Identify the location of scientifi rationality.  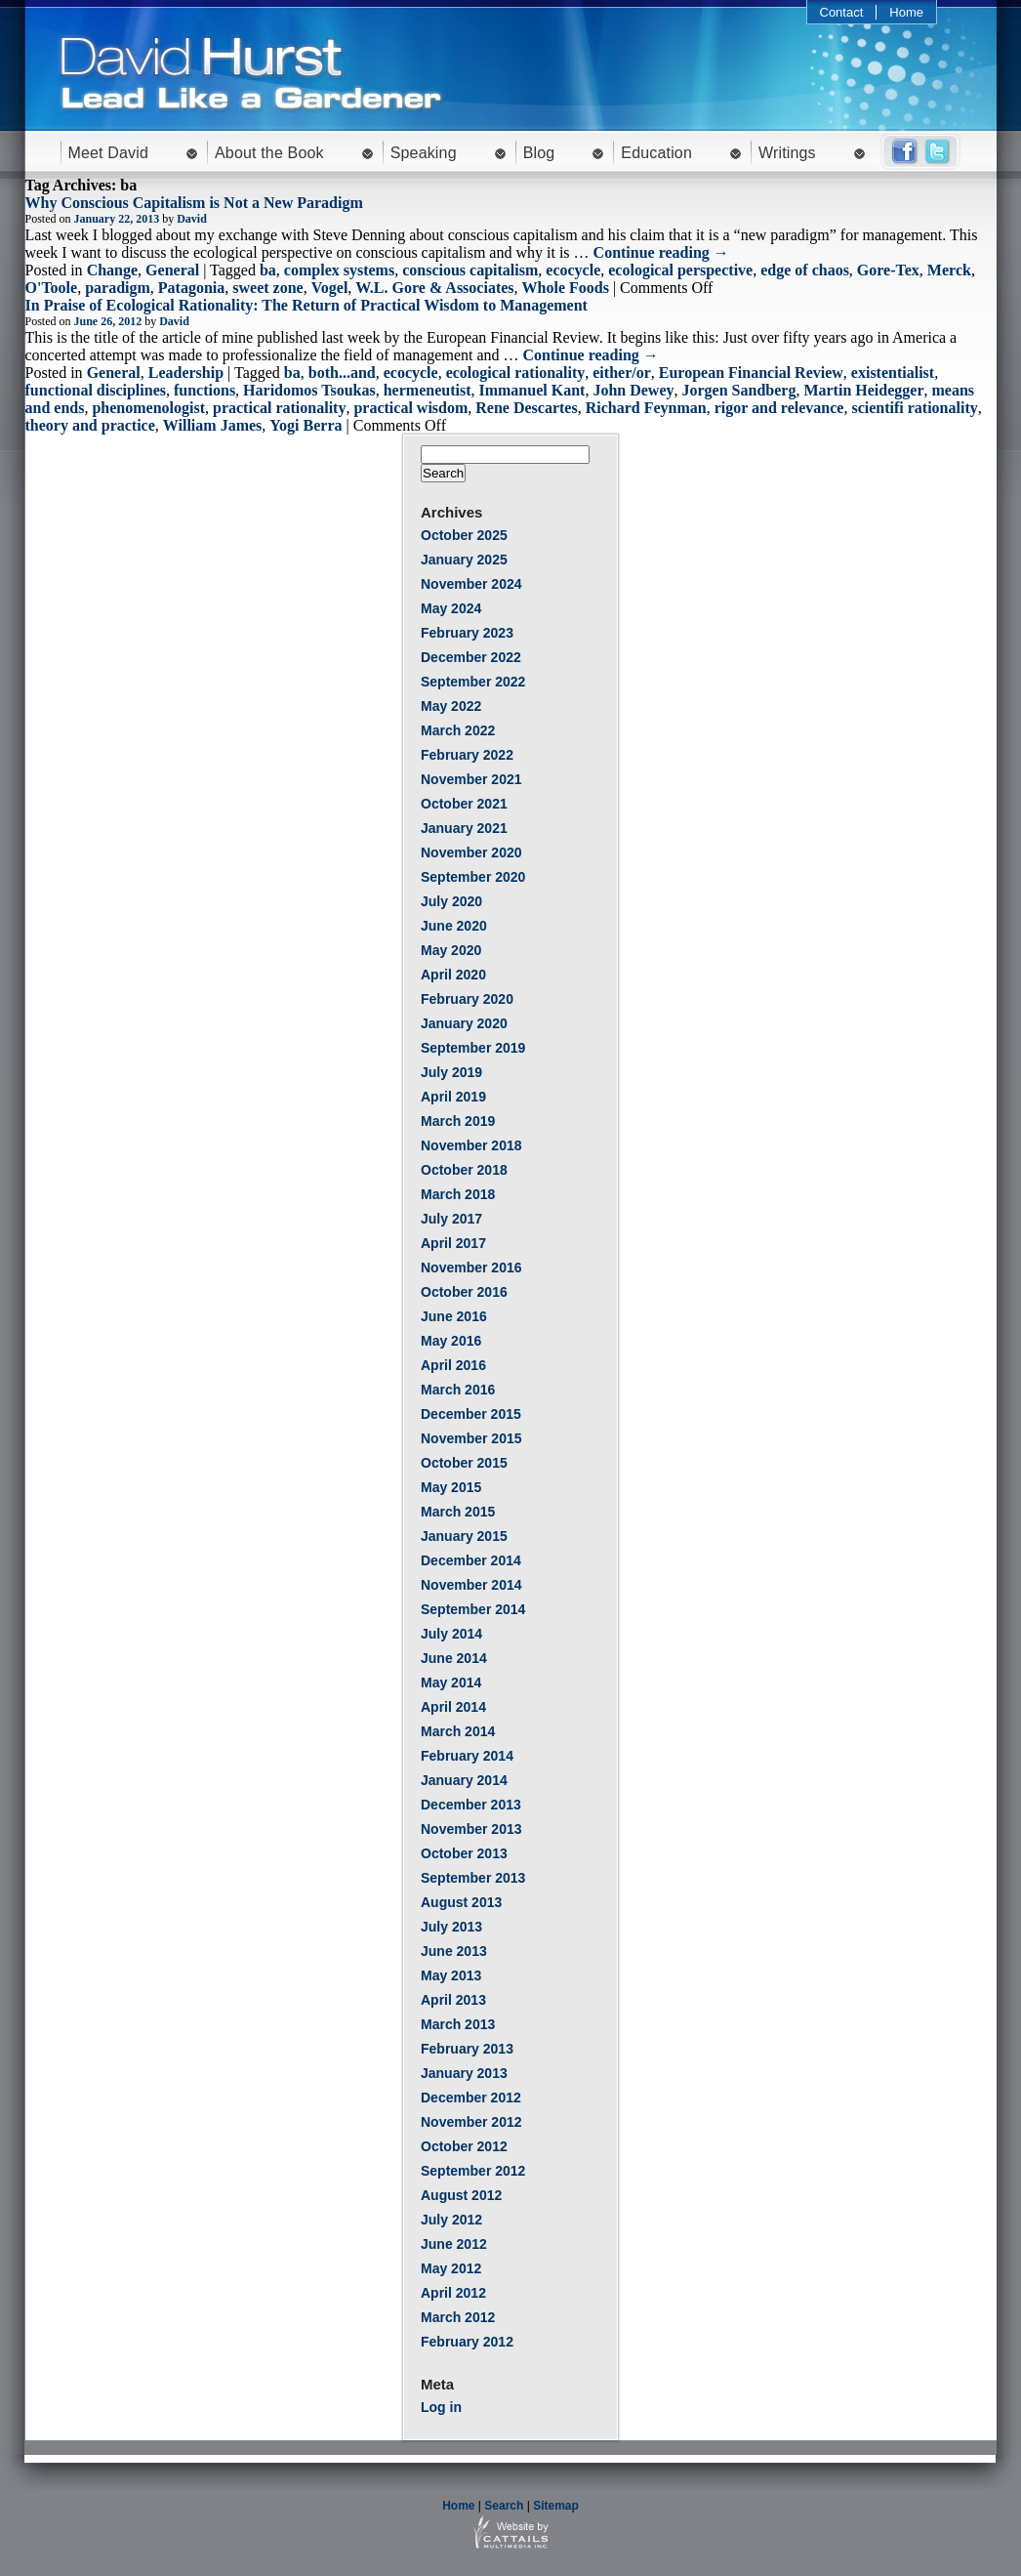
(914, 407).